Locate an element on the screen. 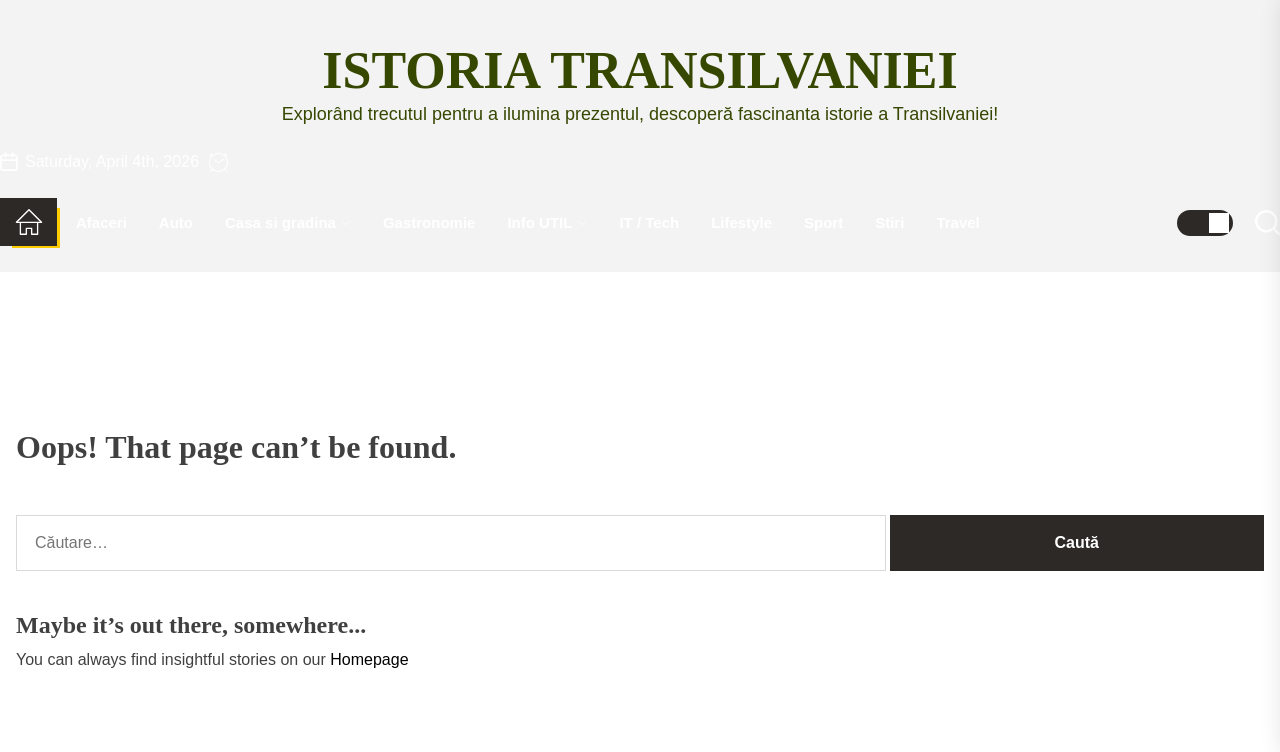 Image resolution: width=1280 pixels, height=752 pixels. Sport is located at coordinates (823, 222).